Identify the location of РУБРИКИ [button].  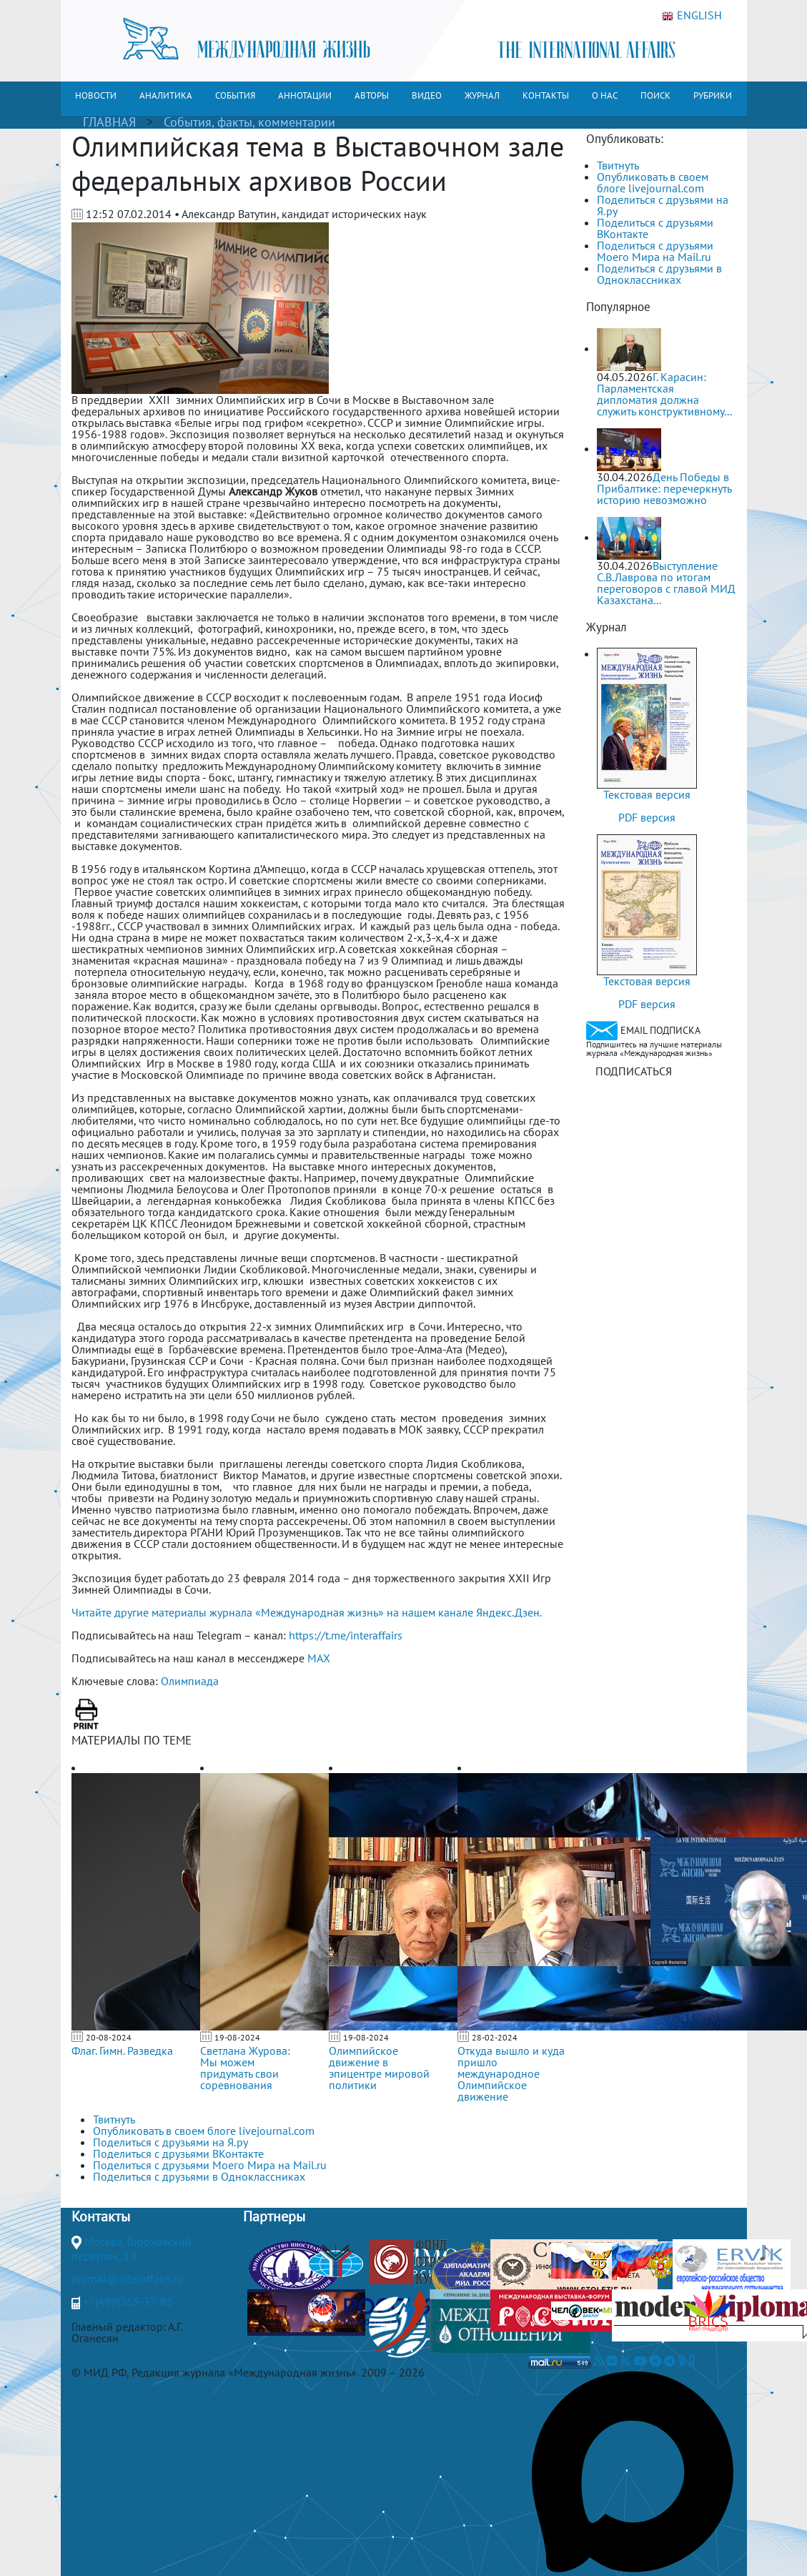
(712, 95).